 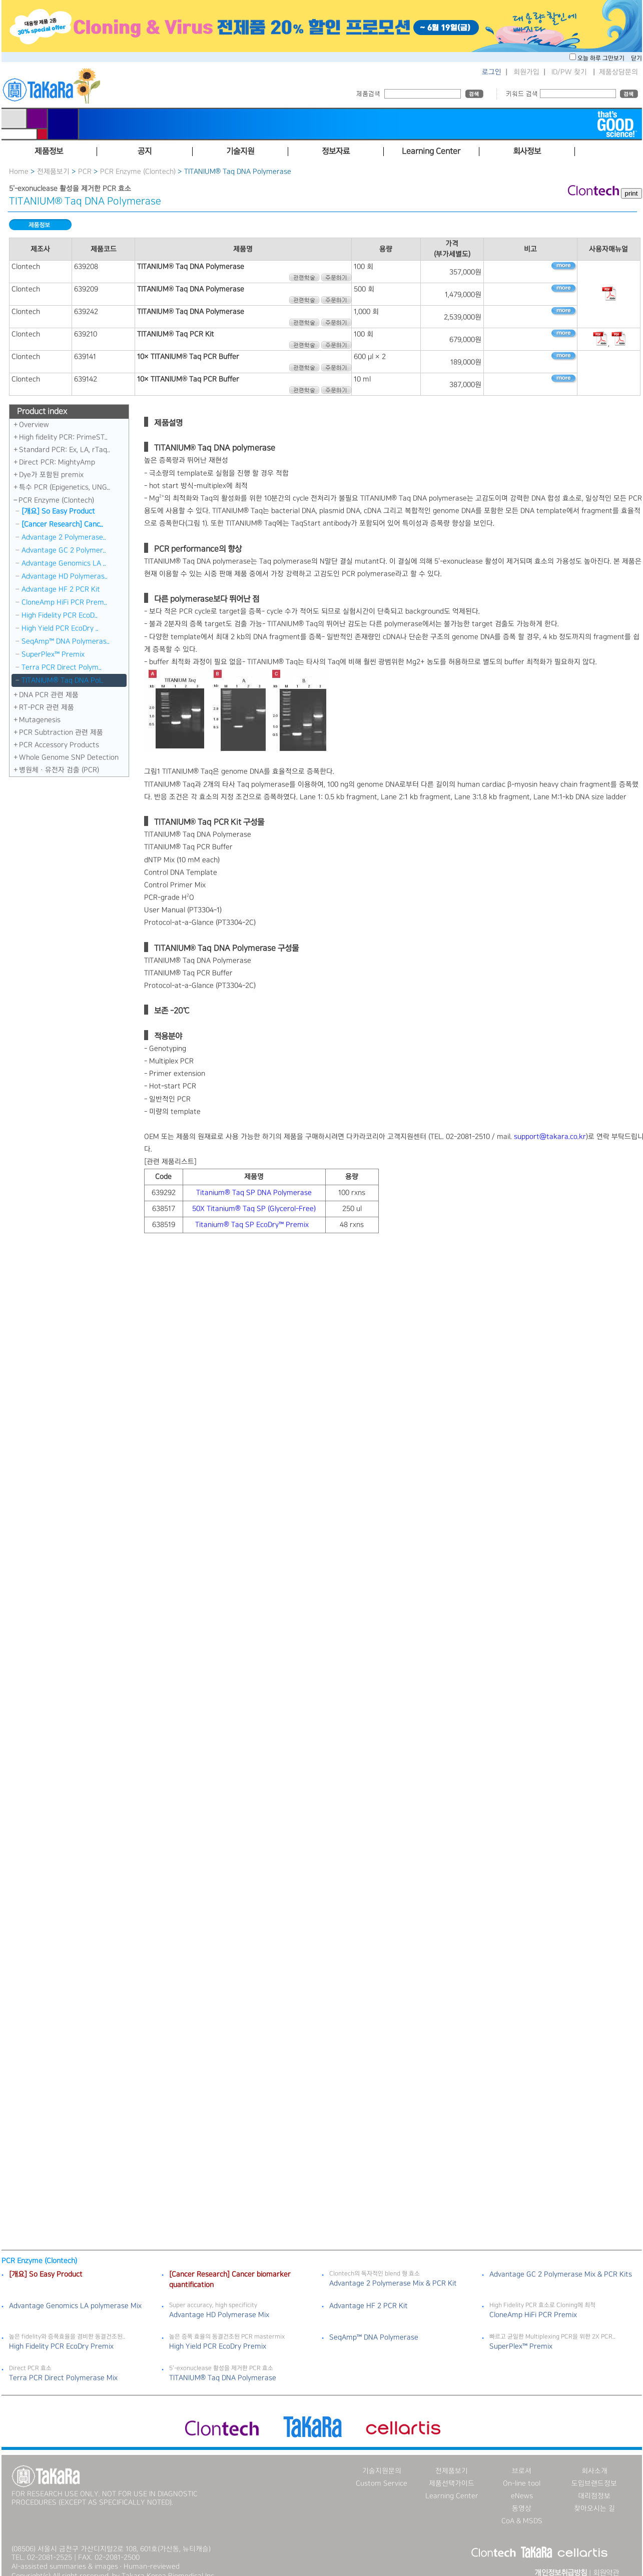 What do you see at coordinates (61, 589) in the screenshot?
I see `Advantage HF 2 PCR Kit` at bounding box center [61, 589].